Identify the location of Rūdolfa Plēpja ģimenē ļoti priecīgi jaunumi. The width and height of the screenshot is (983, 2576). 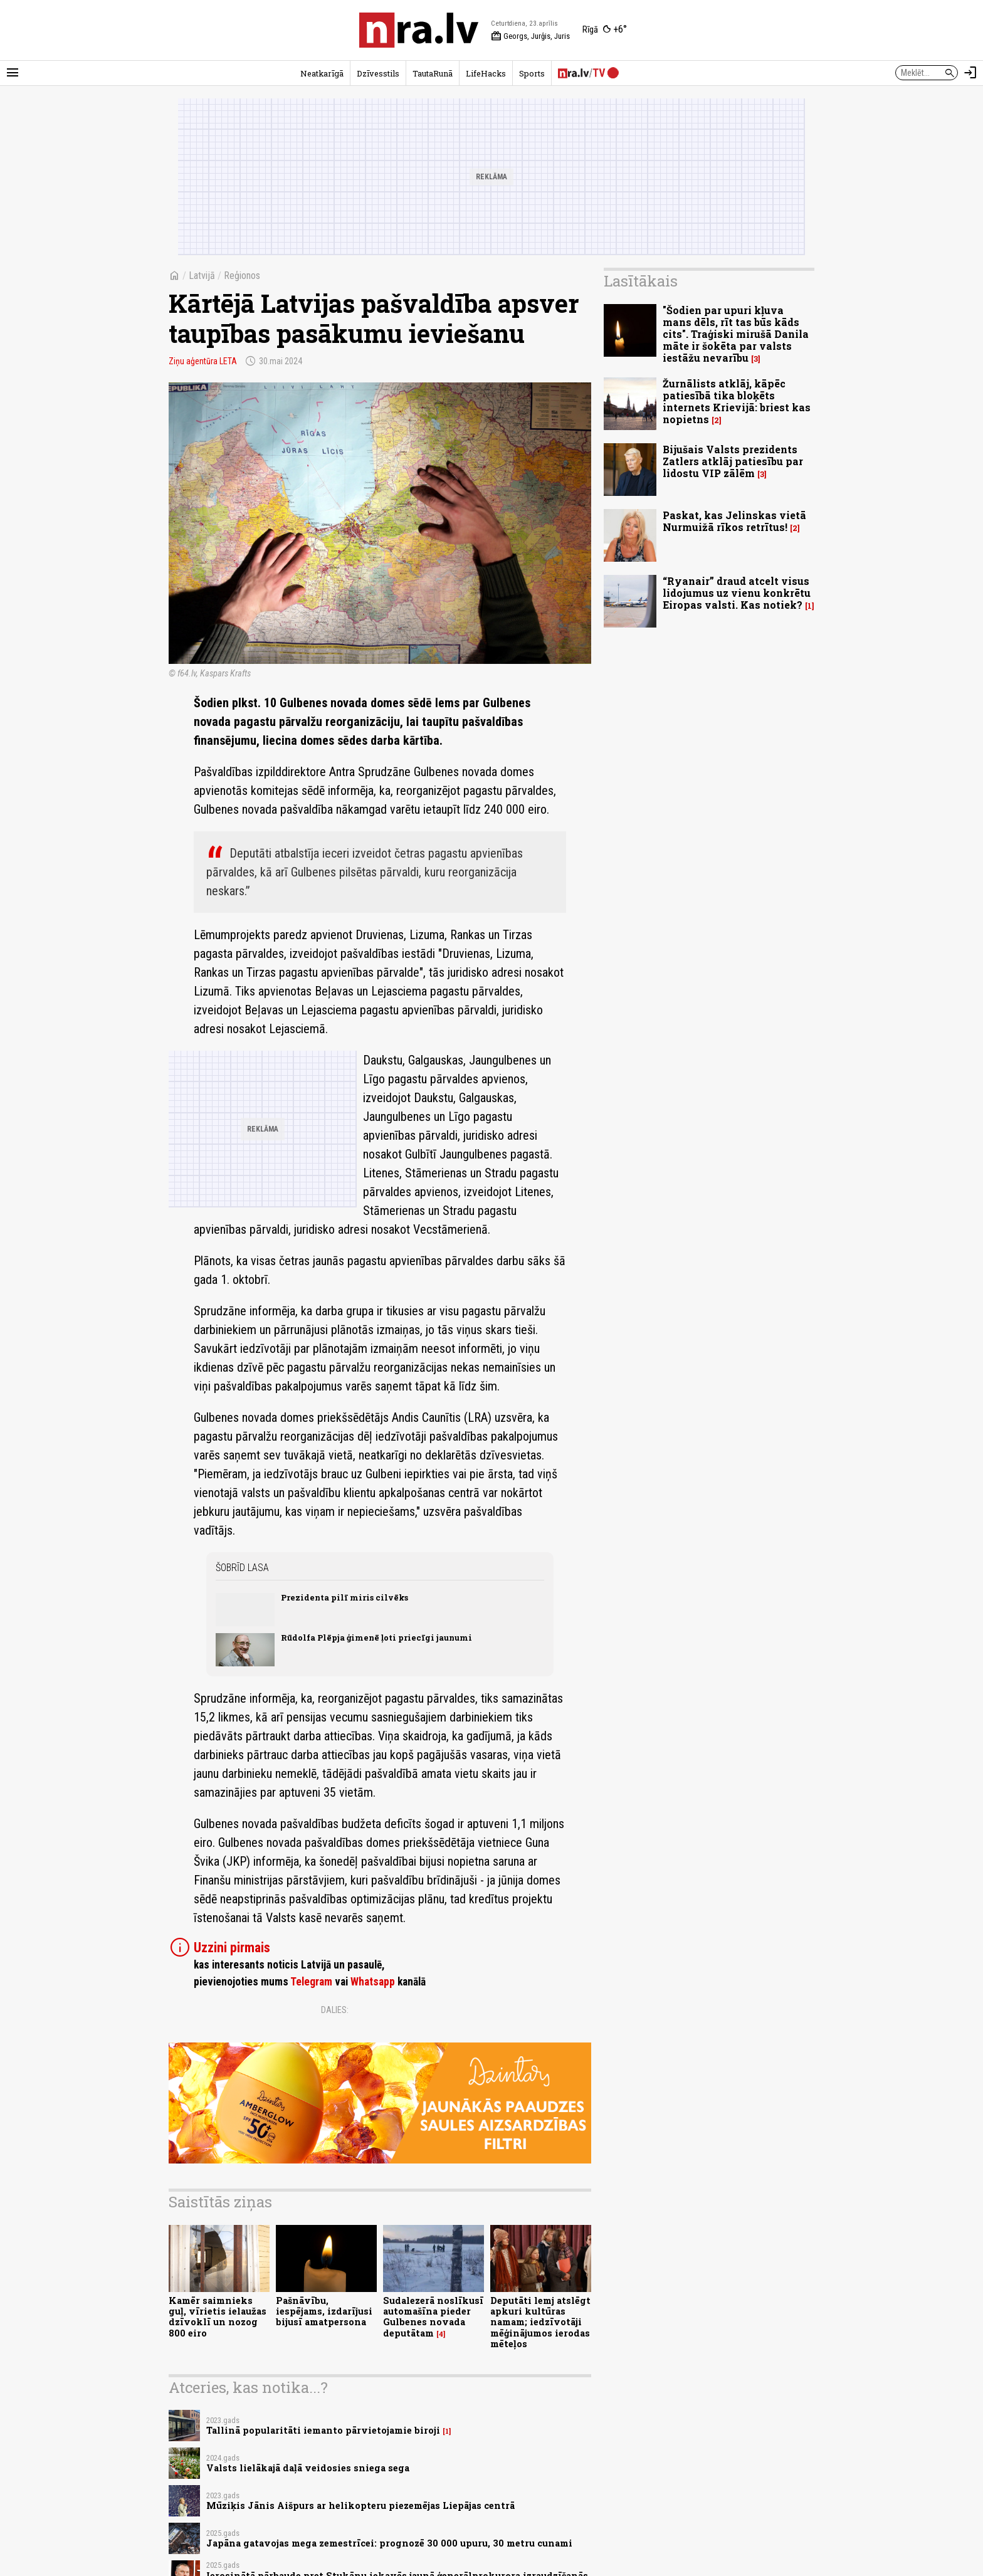
(376, 1637).